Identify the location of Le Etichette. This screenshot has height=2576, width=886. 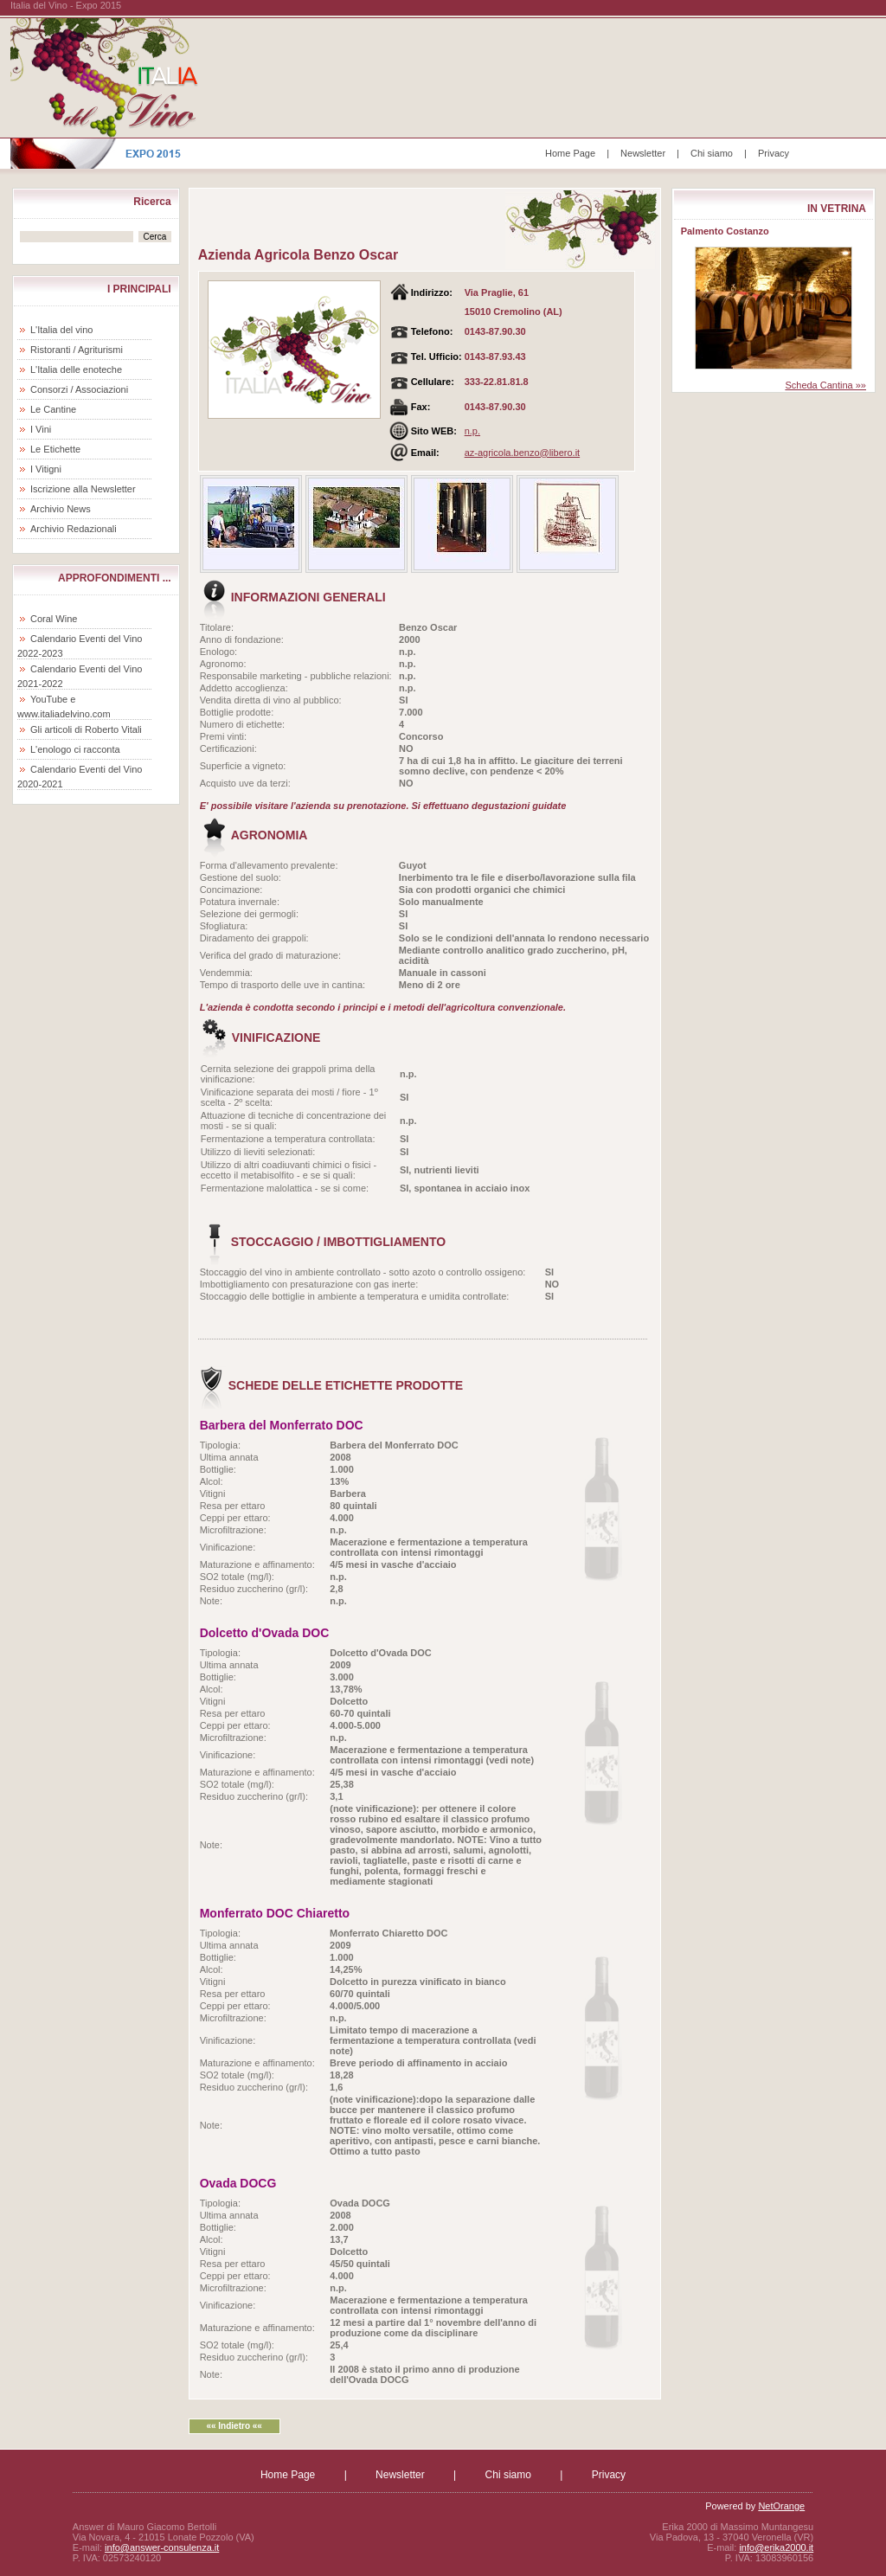
(55, 449).